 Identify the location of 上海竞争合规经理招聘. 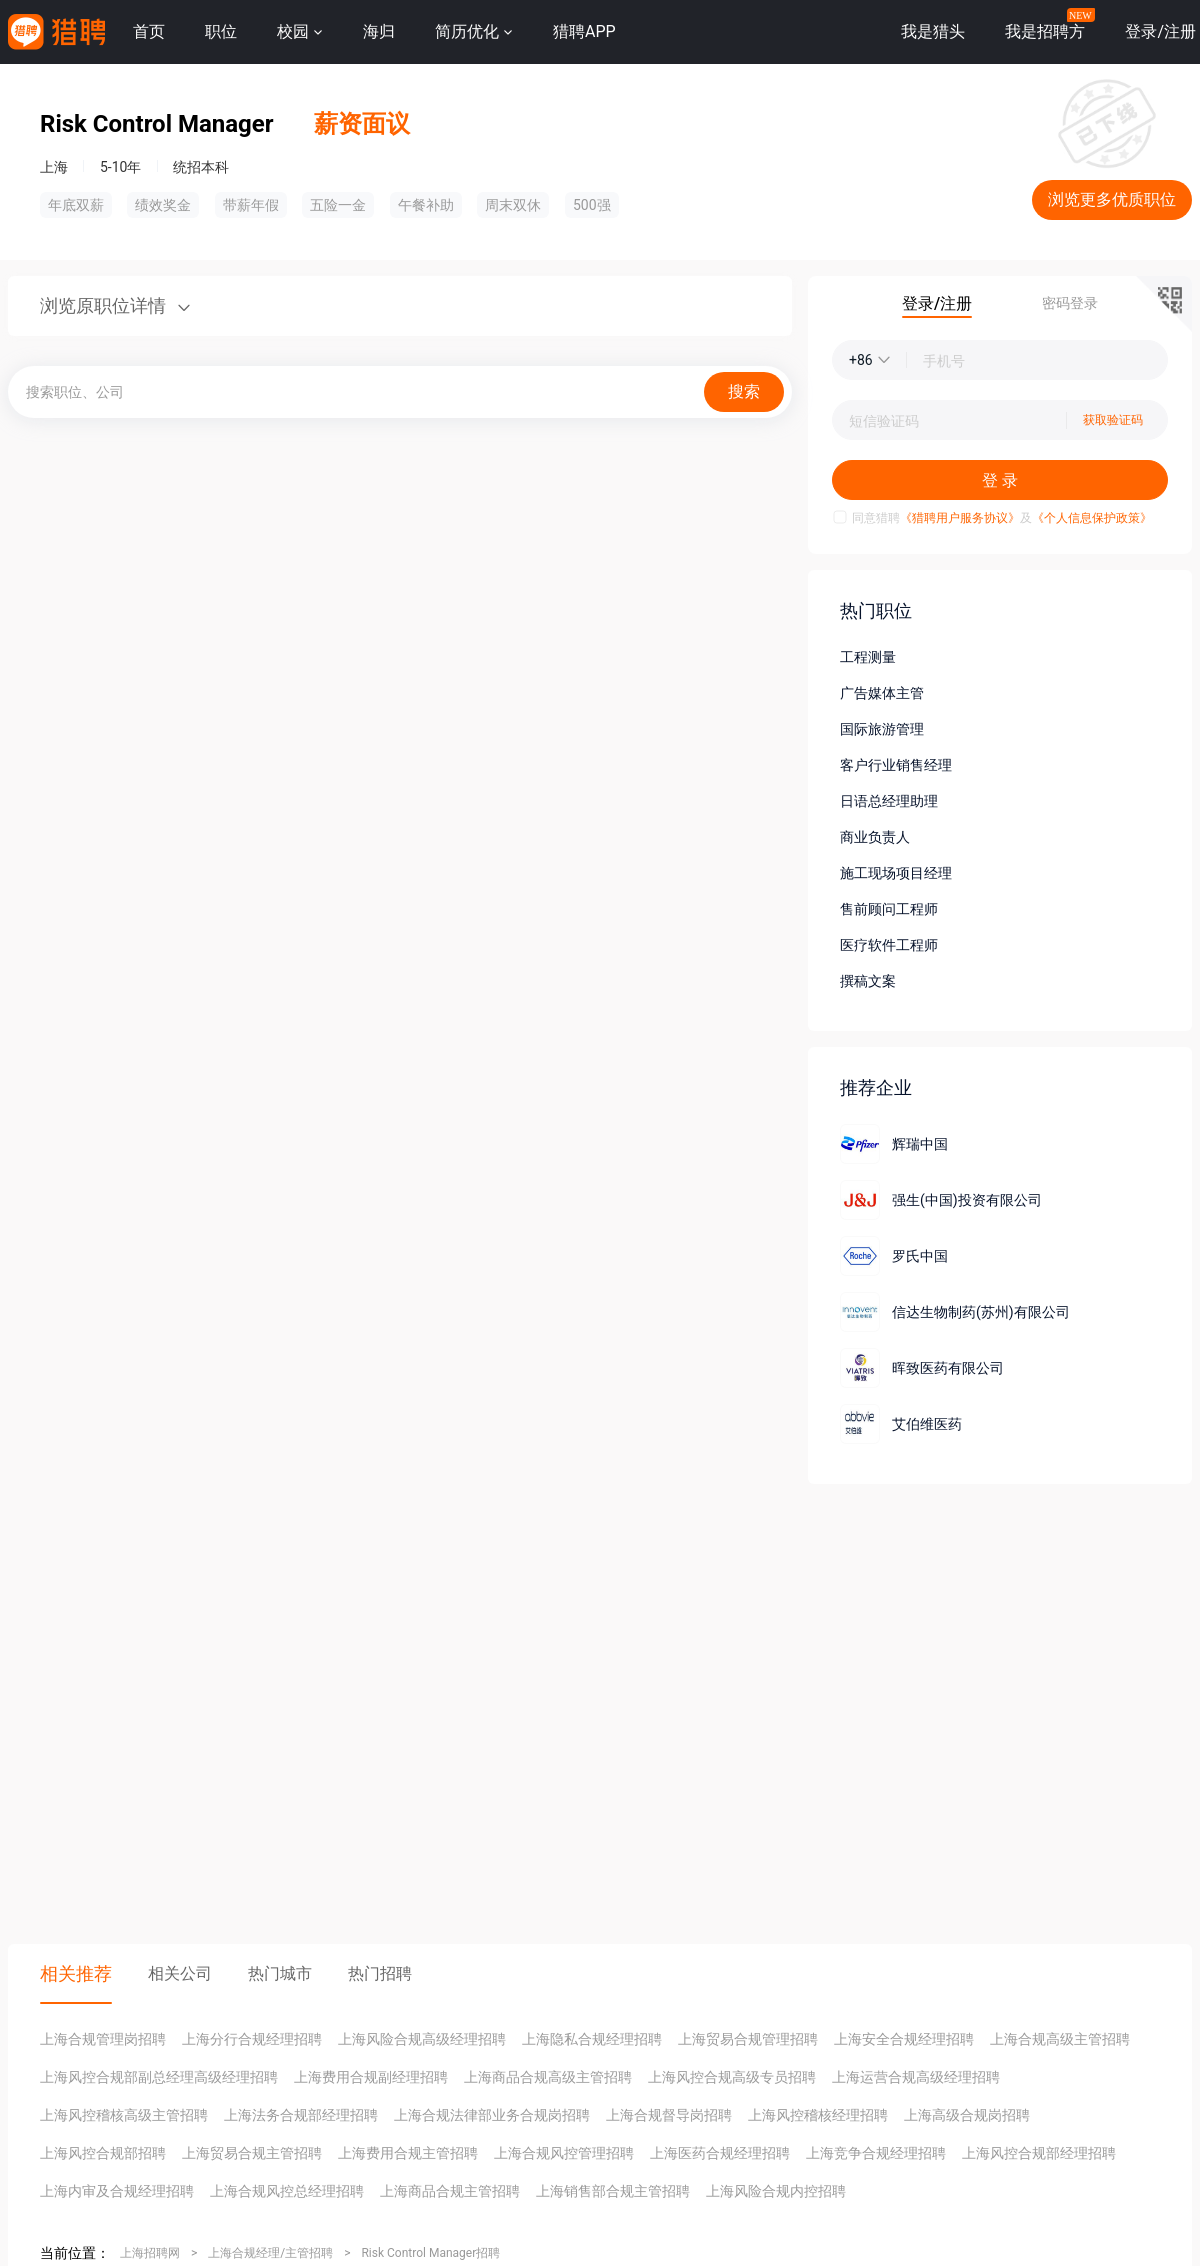
(876, 2153).